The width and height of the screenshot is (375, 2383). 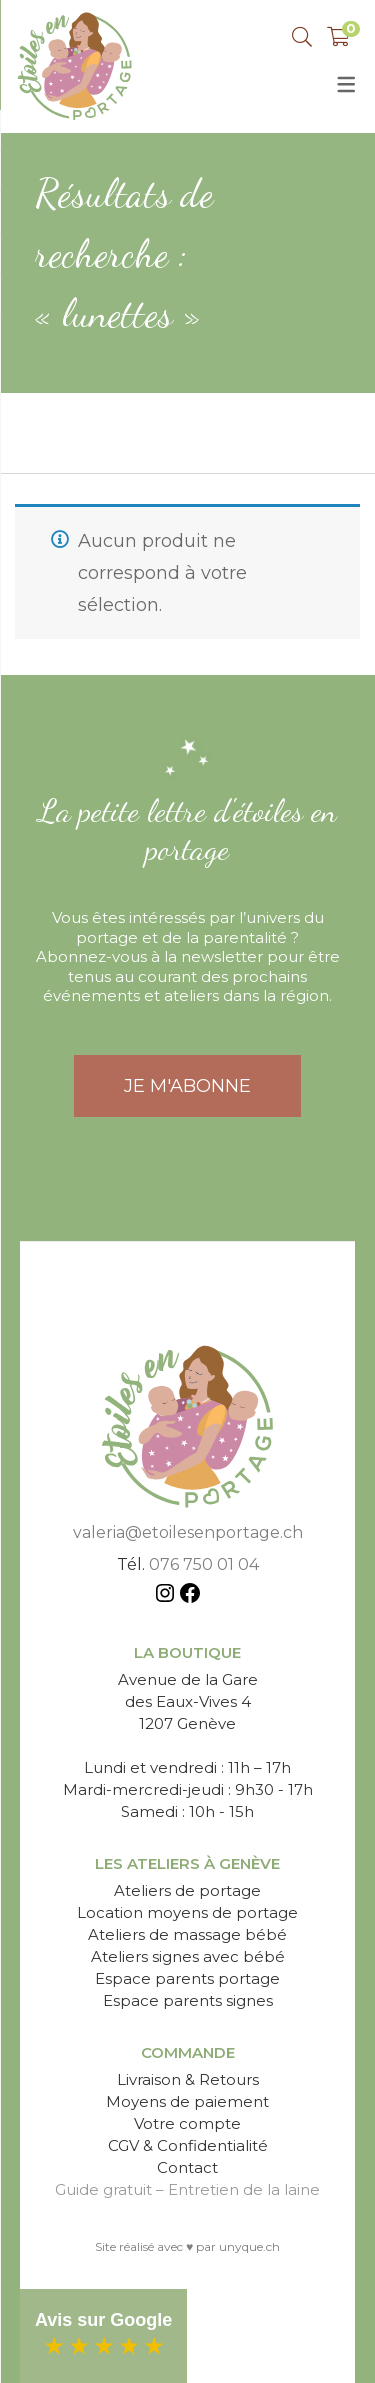 I want to click on Ateliers de portage, so click(x=187, y=1890).